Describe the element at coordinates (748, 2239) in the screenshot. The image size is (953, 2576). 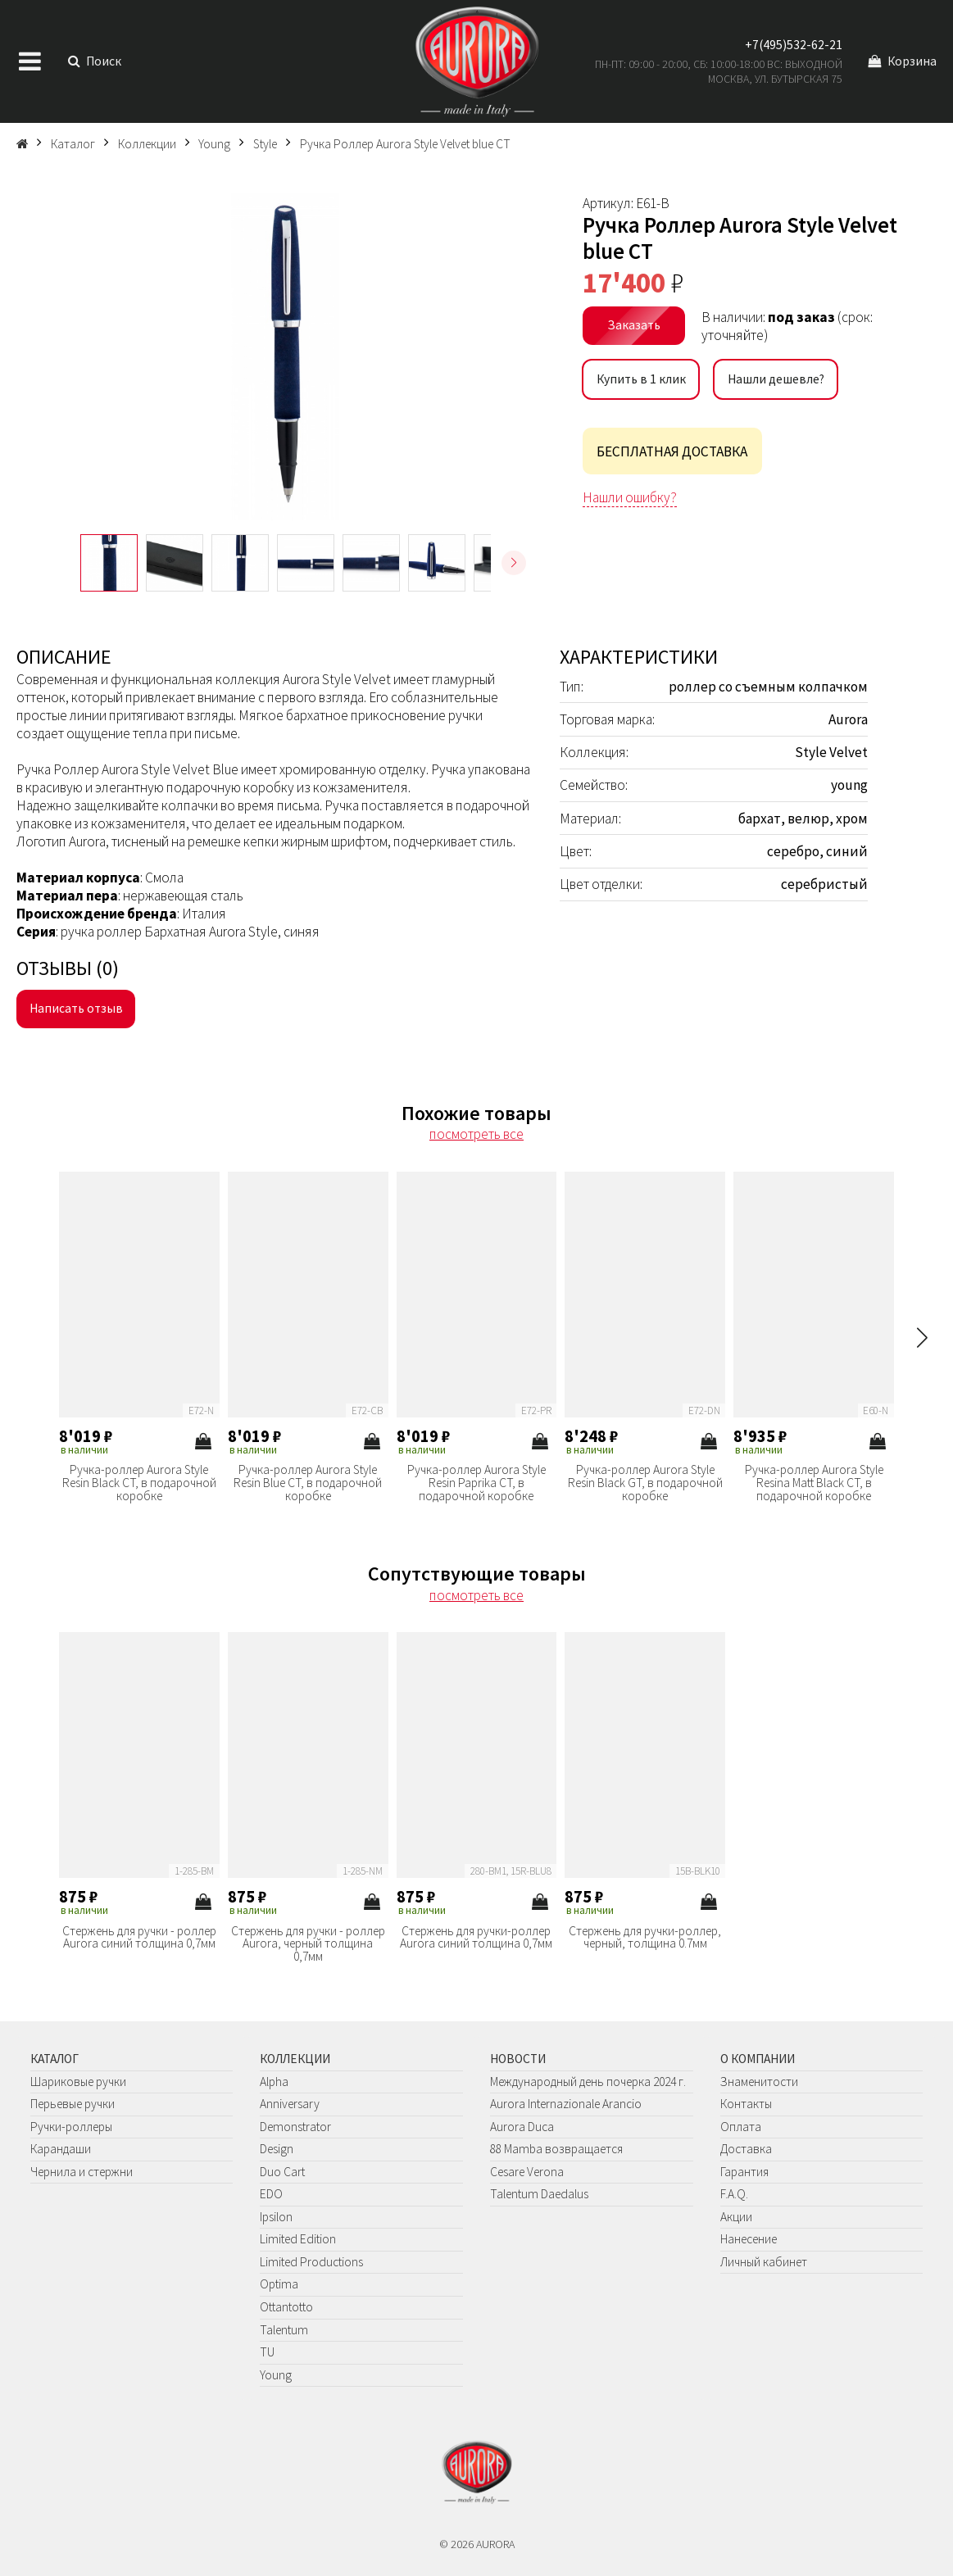
I see `Нанесение` at that location.